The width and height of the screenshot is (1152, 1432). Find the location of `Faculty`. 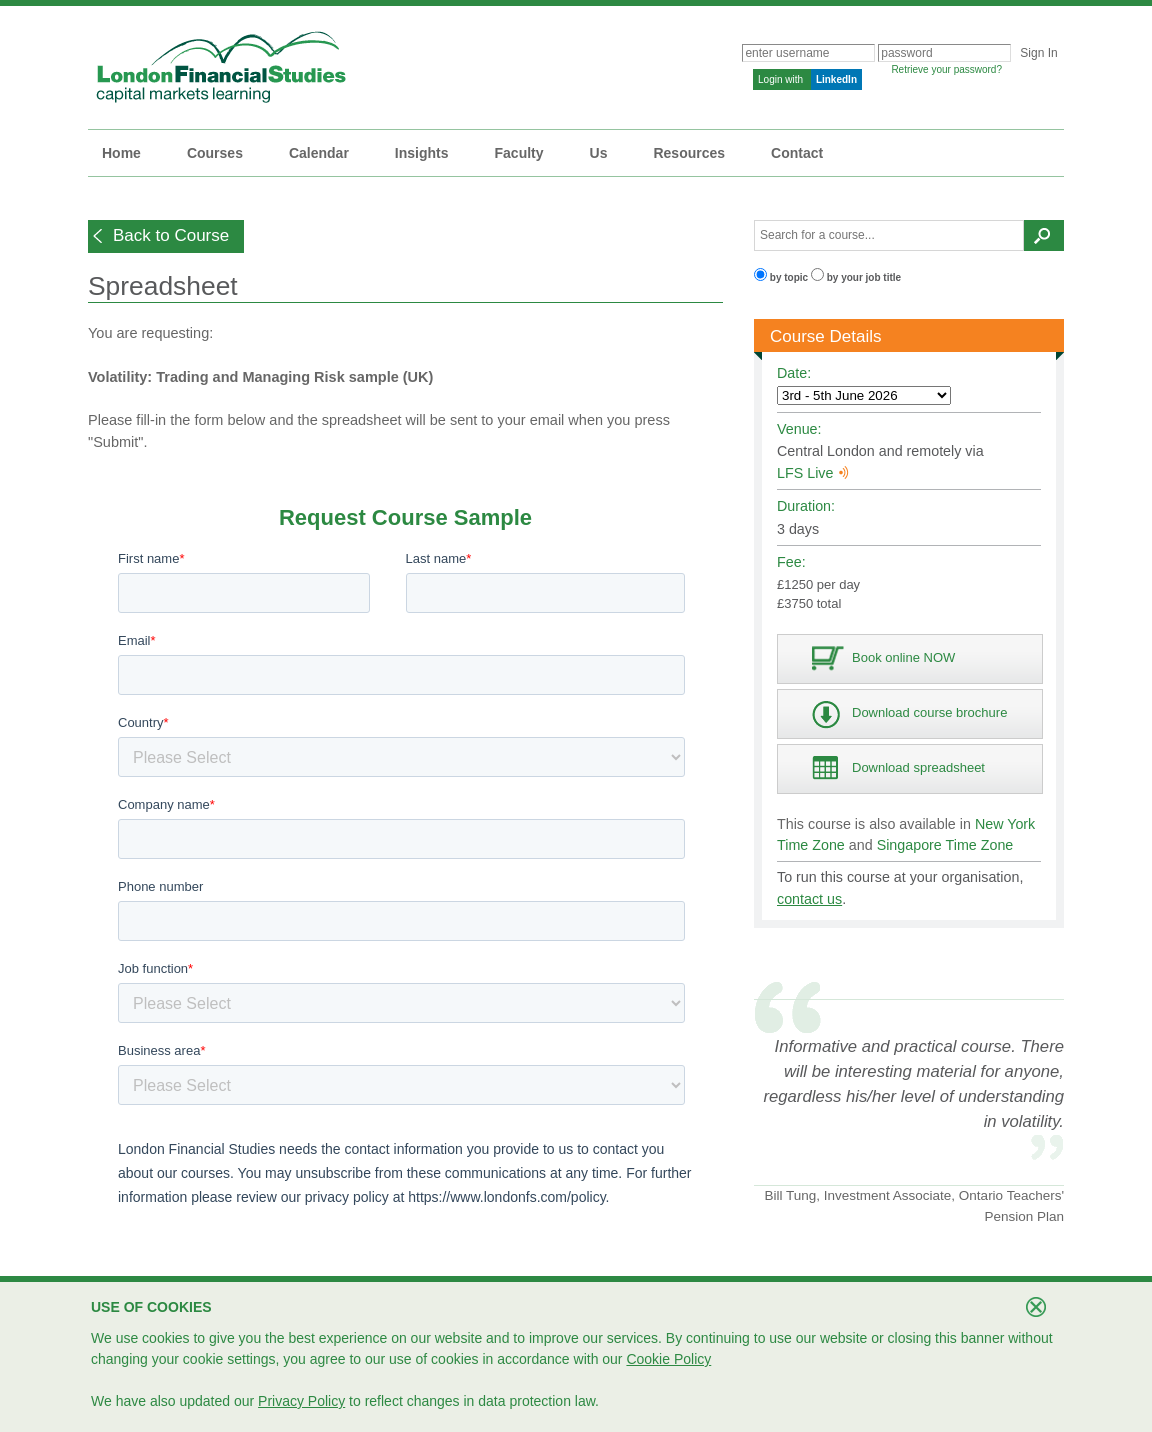

Faculty is located at coordinates (519, 153).